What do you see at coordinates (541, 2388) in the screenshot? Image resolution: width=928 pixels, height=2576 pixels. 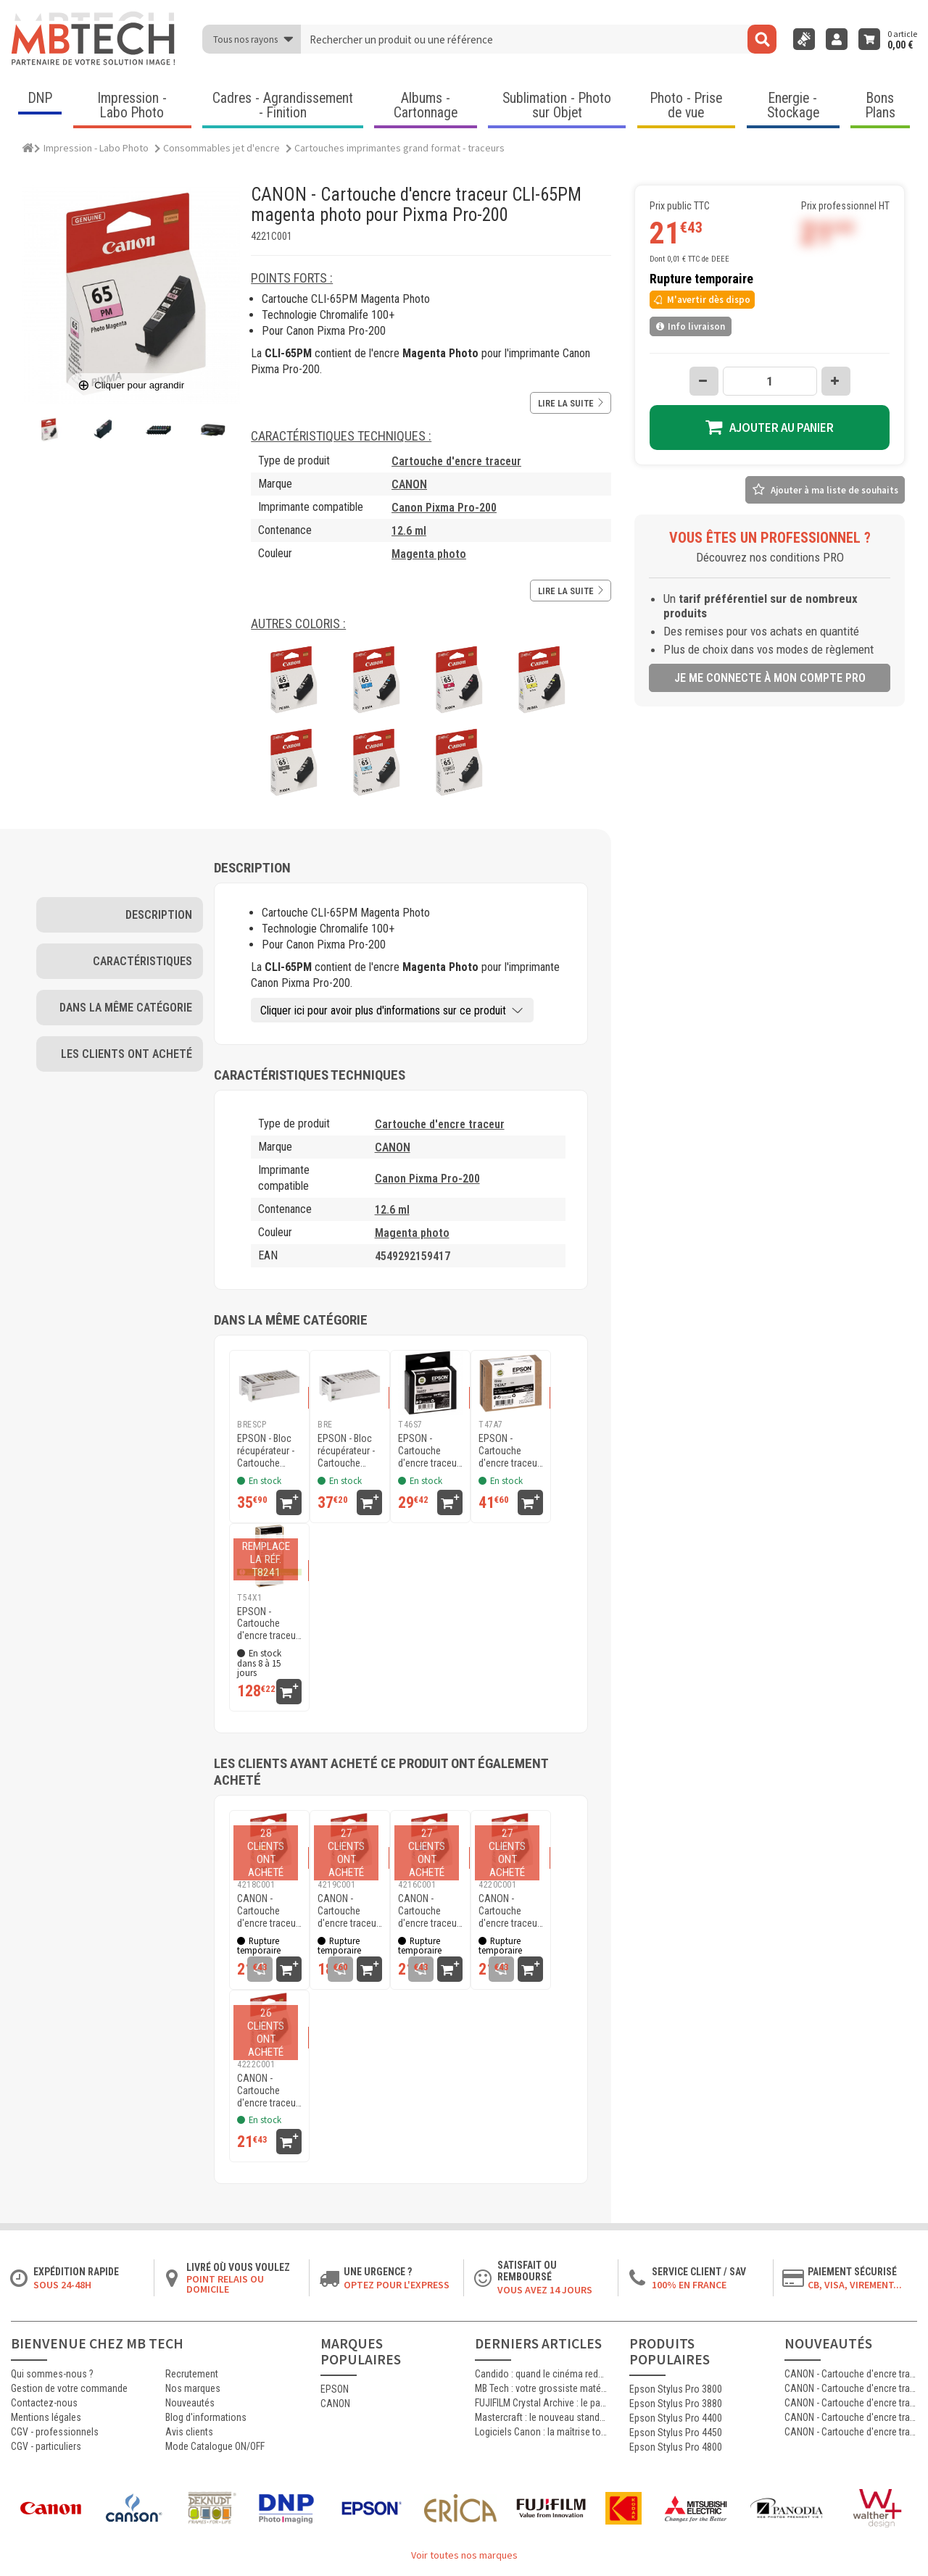 I see `MB Tech : votre grossiste matériel photo` at bounding box center [541, 2388].